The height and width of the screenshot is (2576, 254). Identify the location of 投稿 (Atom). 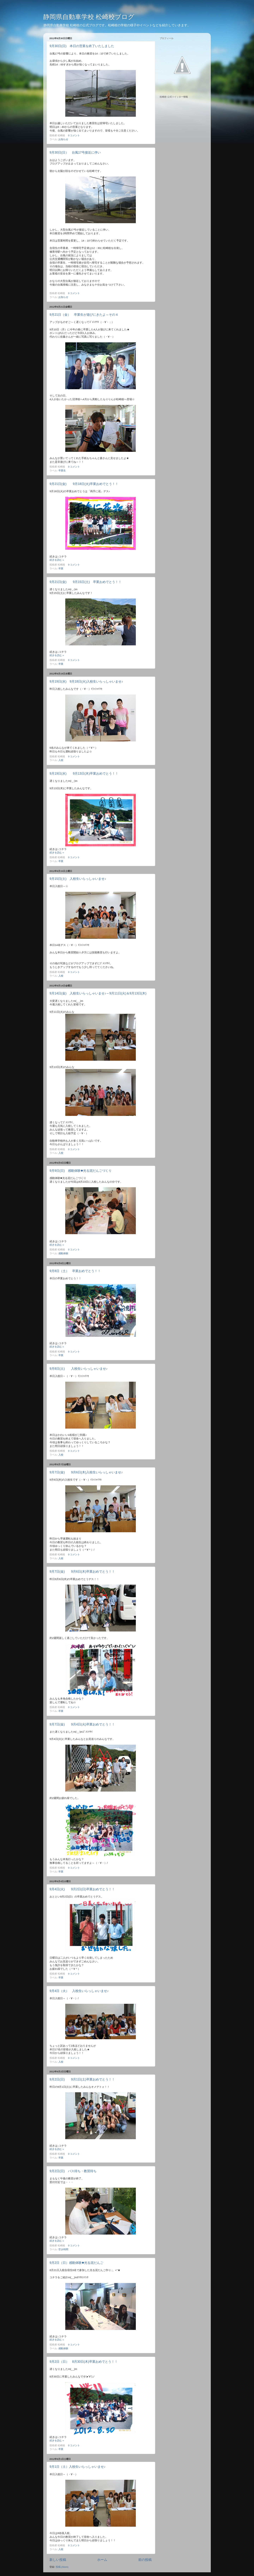
(62, 2567).